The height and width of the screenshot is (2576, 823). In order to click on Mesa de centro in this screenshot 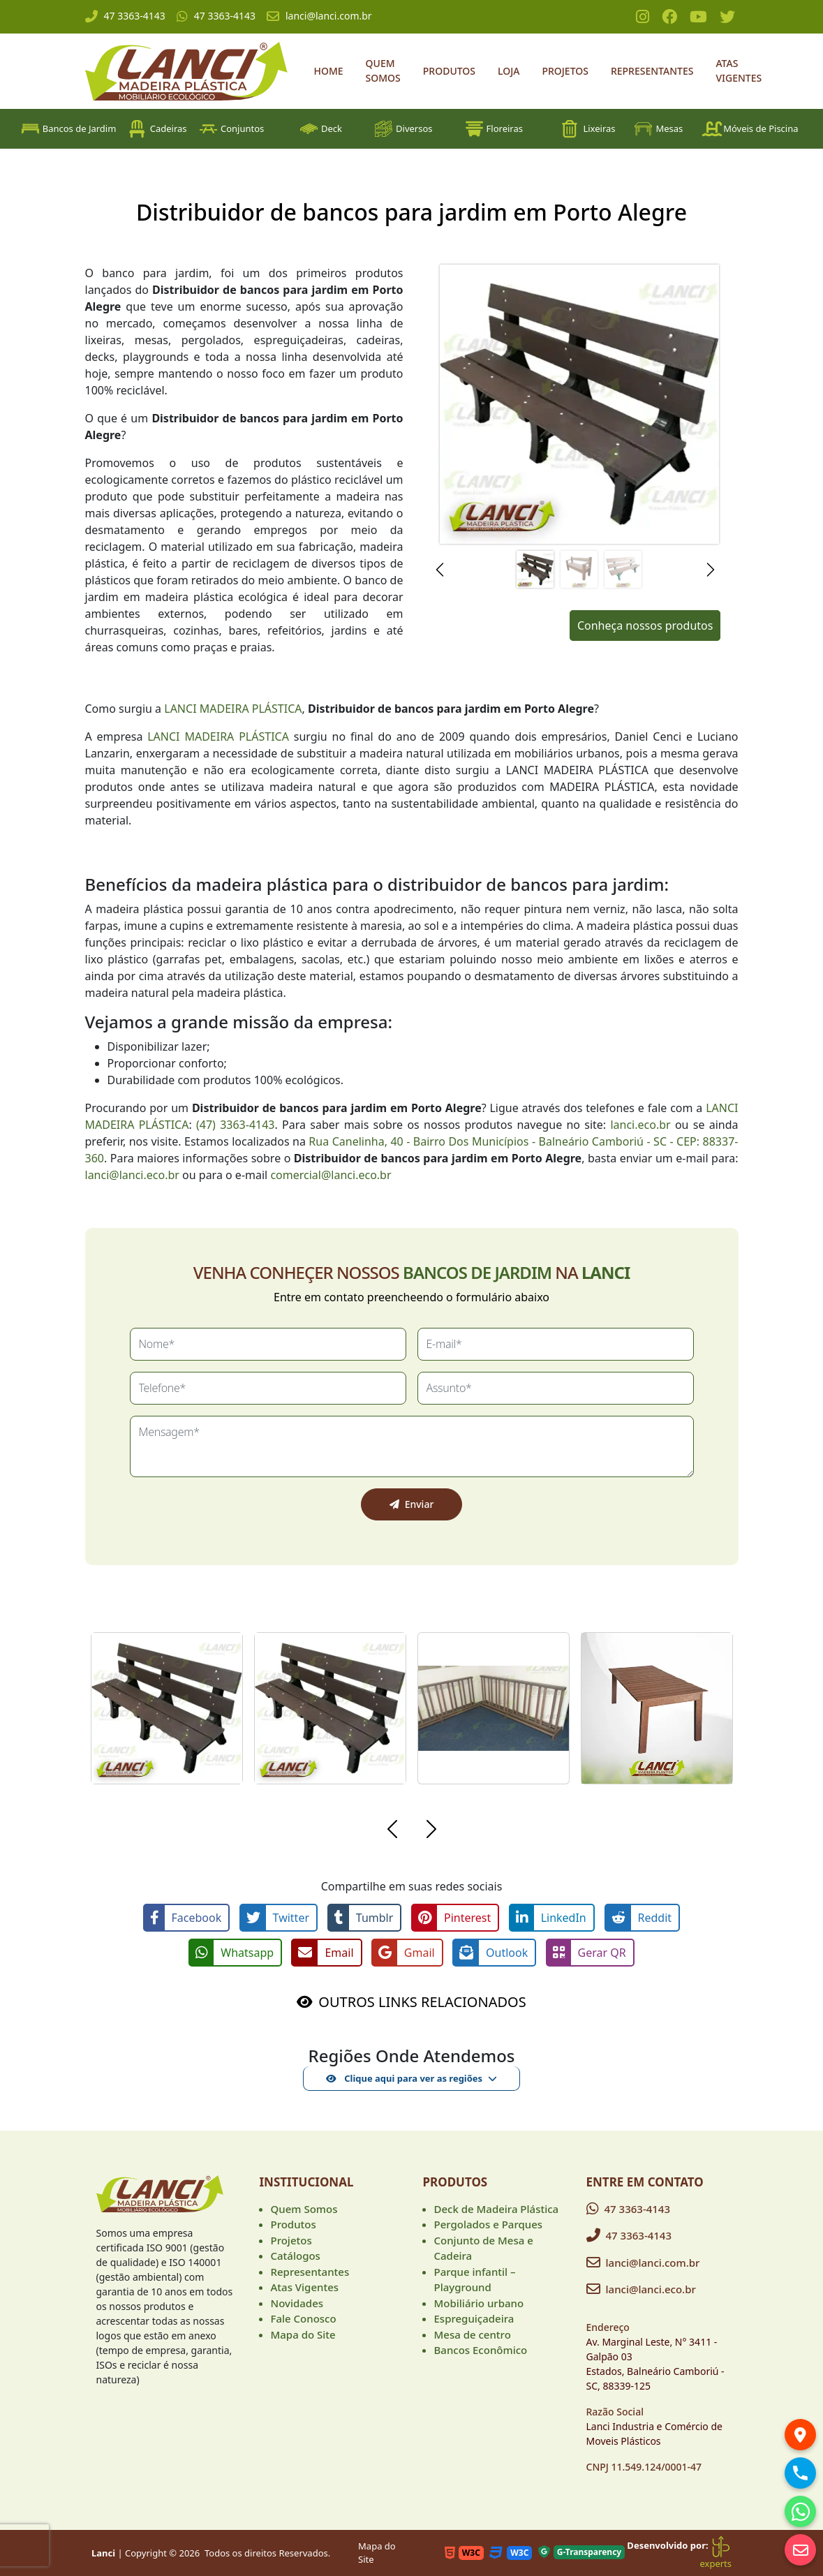, I will do `click(472, 2334)`.